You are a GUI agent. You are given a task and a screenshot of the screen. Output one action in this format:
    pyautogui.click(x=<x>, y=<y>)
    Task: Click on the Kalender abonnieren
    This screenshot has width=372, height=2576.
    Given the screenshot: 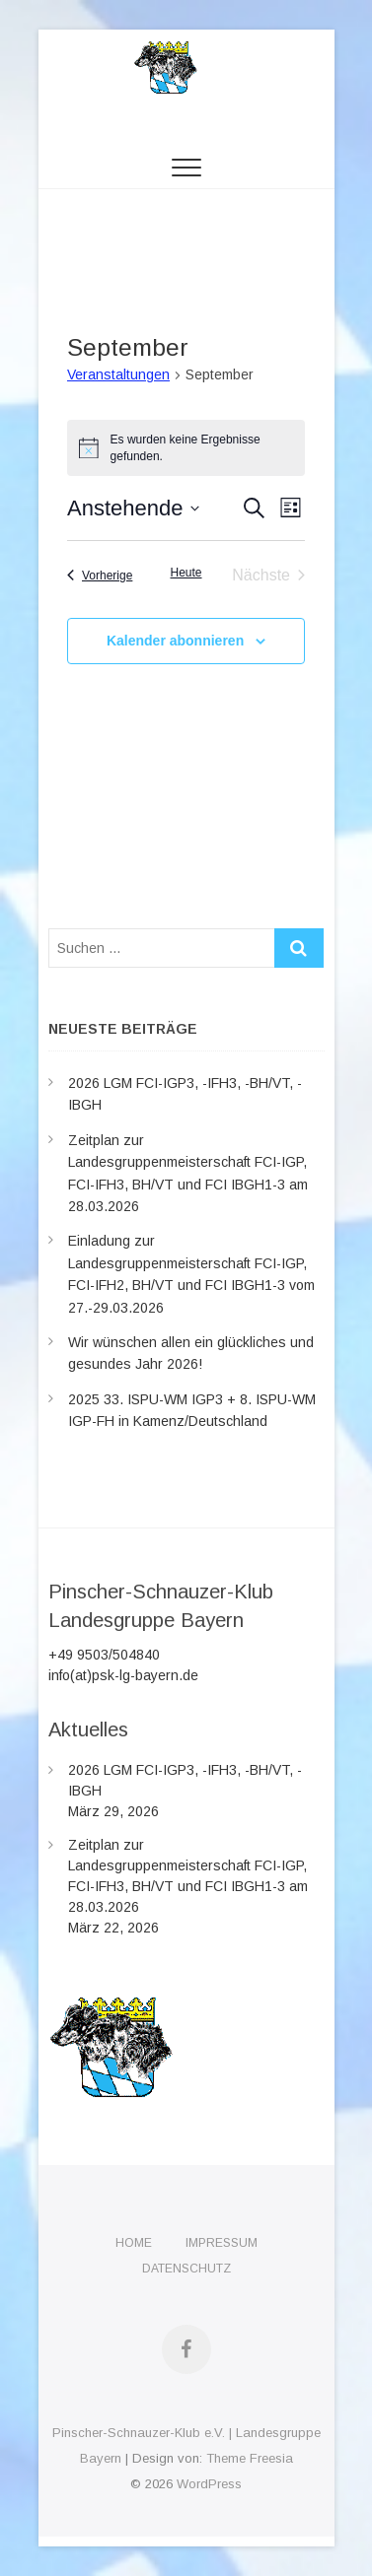 What is the action you would take?
    pyautogui.click(x=175, y=640)
    